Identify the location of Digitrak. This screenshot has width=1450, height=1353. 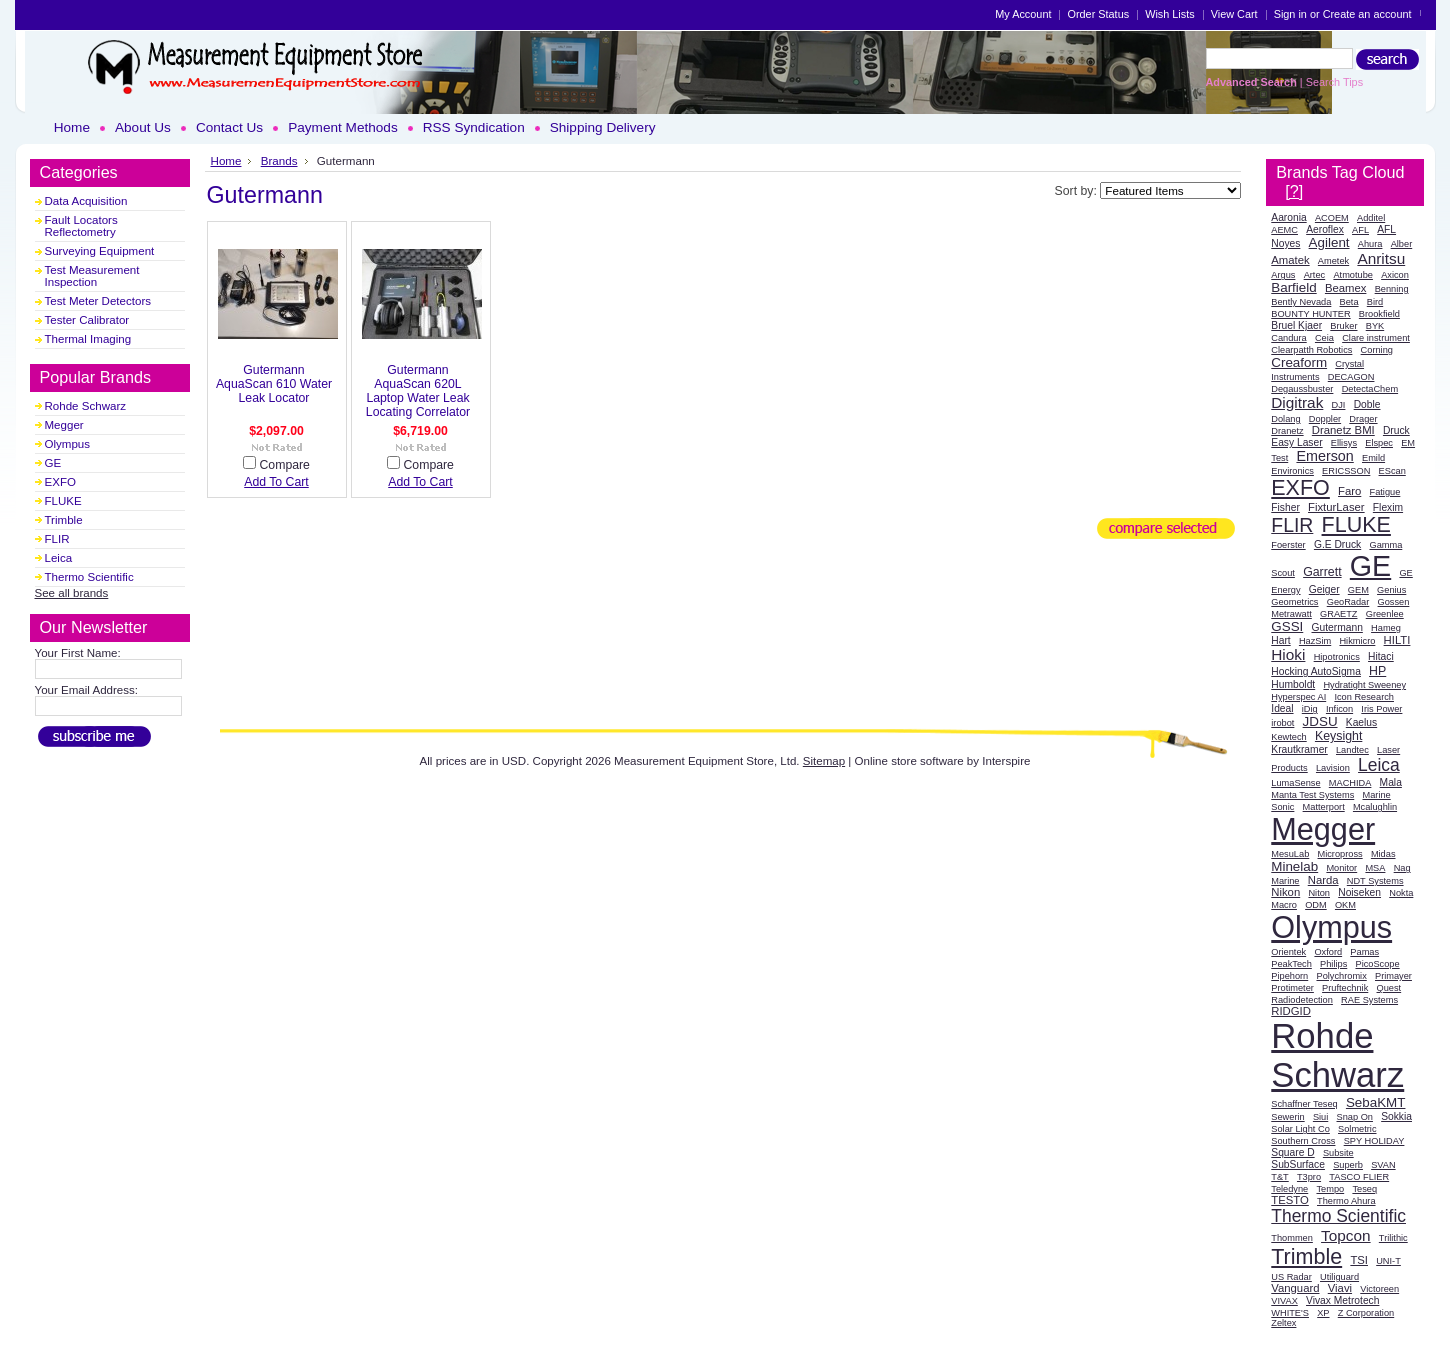
(1297, 402).